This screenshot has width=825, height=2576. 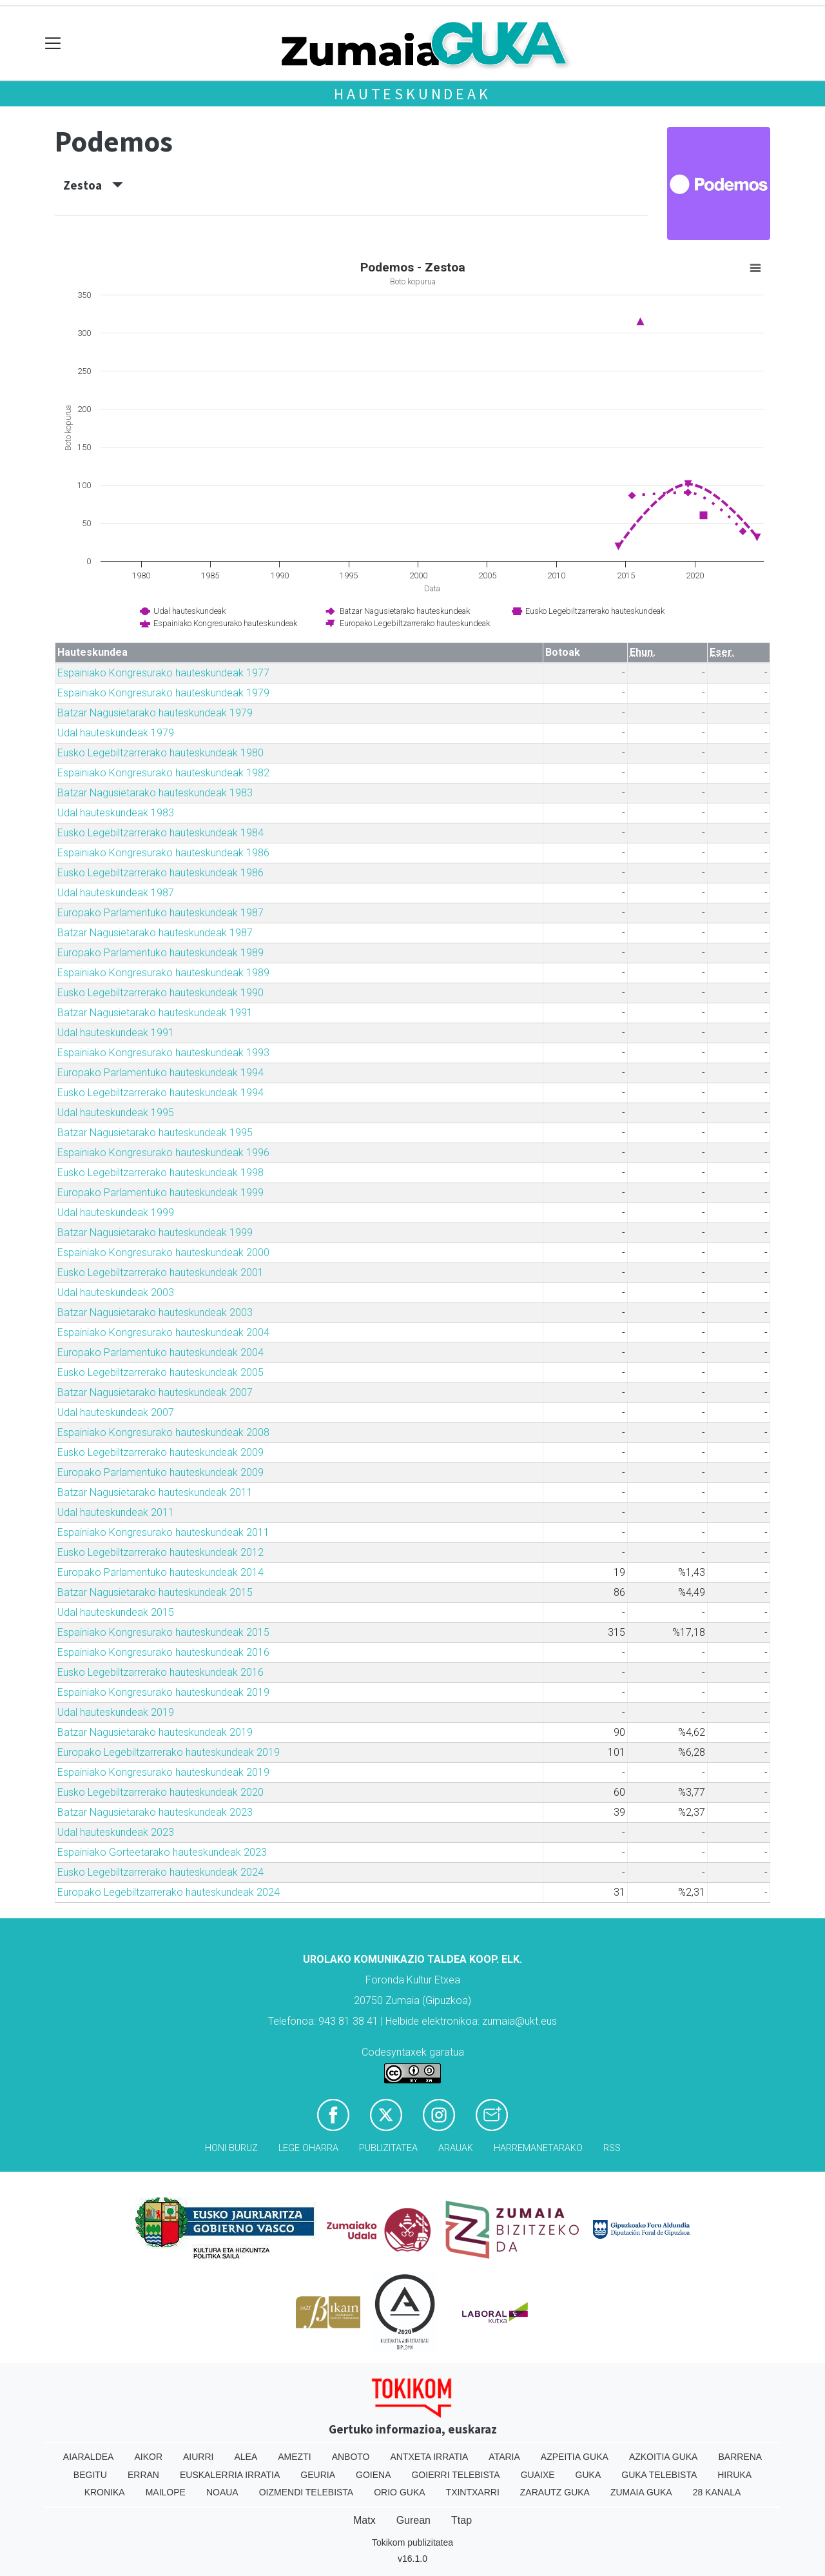 I want to click on Kronika, so click(x=104, y=2492).